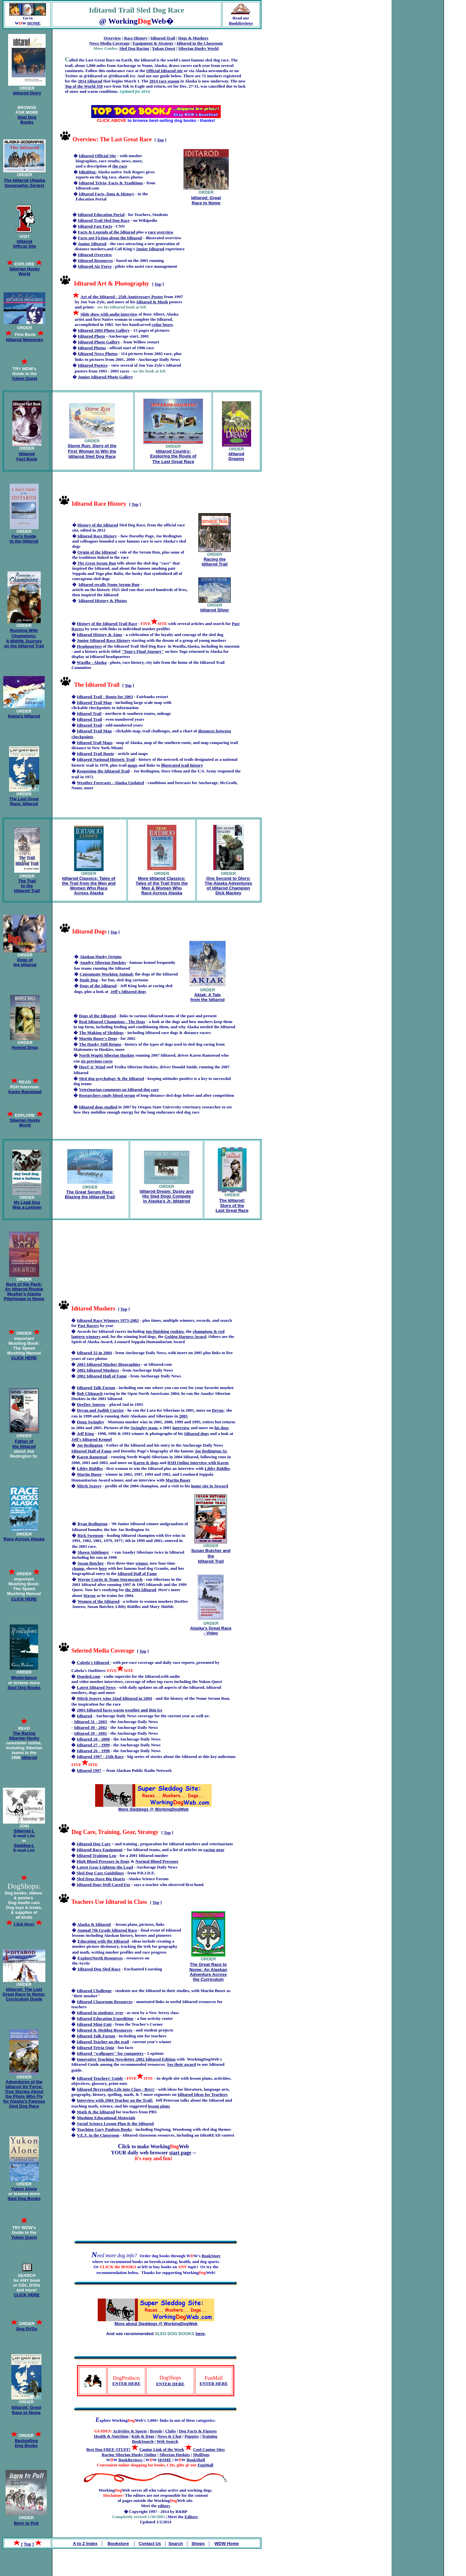  What do you see at coordinates (181, 2064) in the screenshot?
I see `See their award` at bounding box center [181, 2064].